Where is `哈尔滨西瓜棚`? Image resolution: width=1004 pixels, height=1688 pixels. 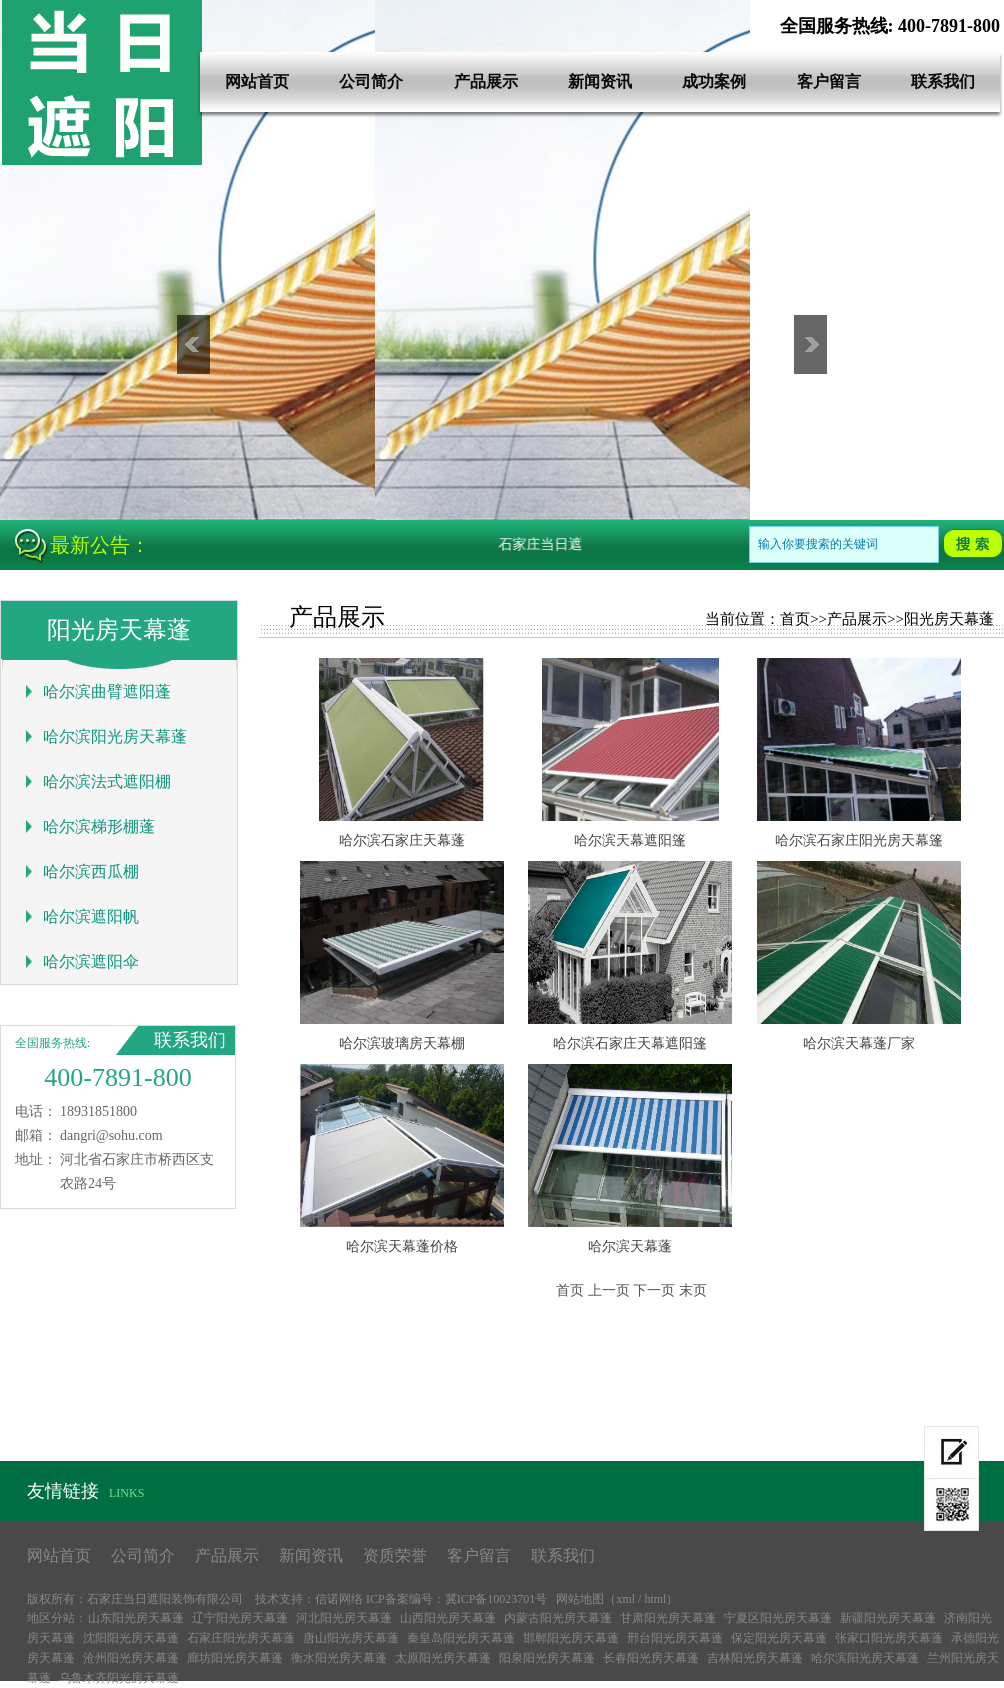
哈尔滨西瓜棚 is located at coordinates (91, 871).